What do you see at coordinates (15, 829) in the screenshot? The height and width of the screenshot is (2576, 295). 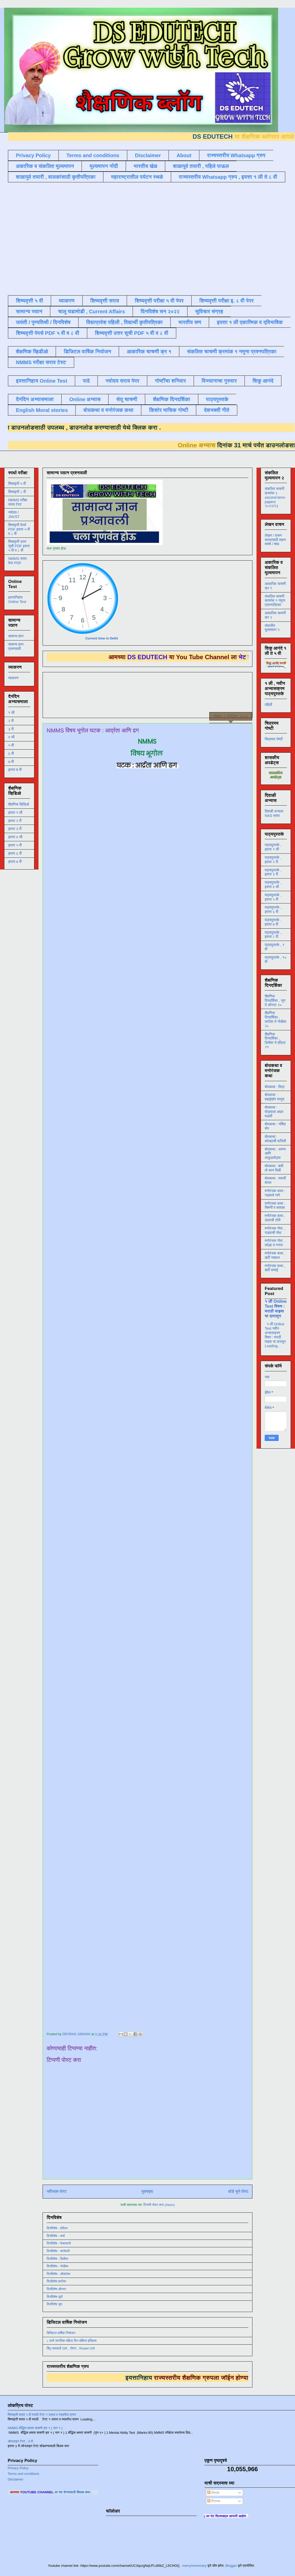 I see `इयत्ता ३ री` at bounding box center [15, 829].